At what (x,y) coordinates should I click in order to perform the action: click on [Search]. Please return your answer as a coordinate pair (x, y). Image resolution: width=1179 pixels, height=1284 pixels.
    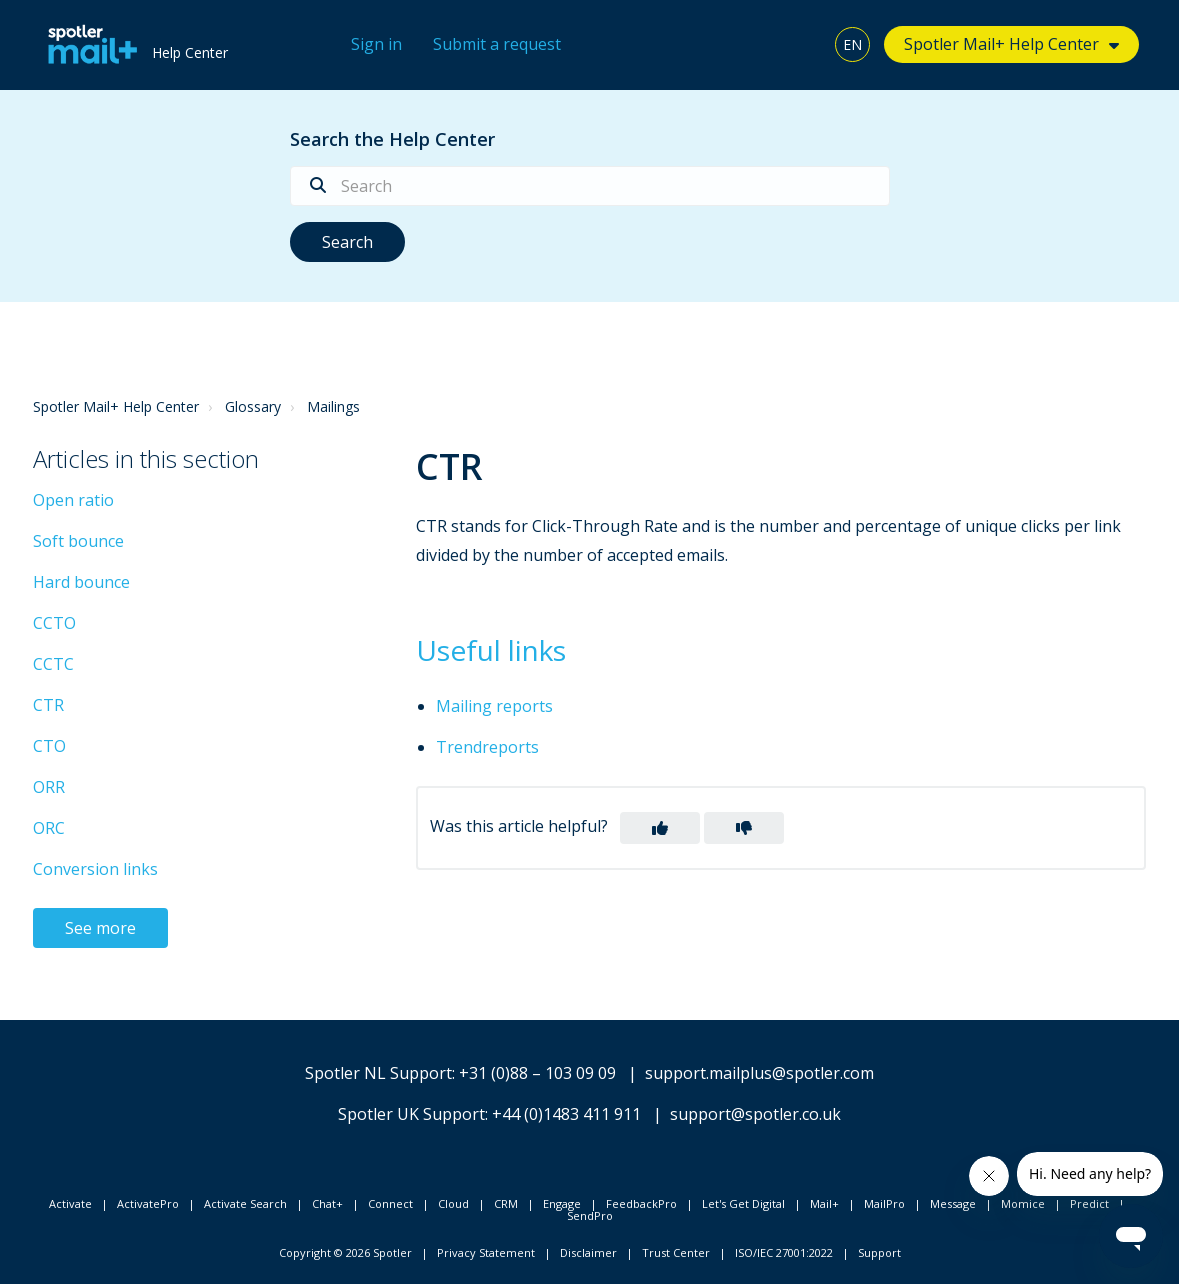
    Looking at the image, I should click on (590, 186).